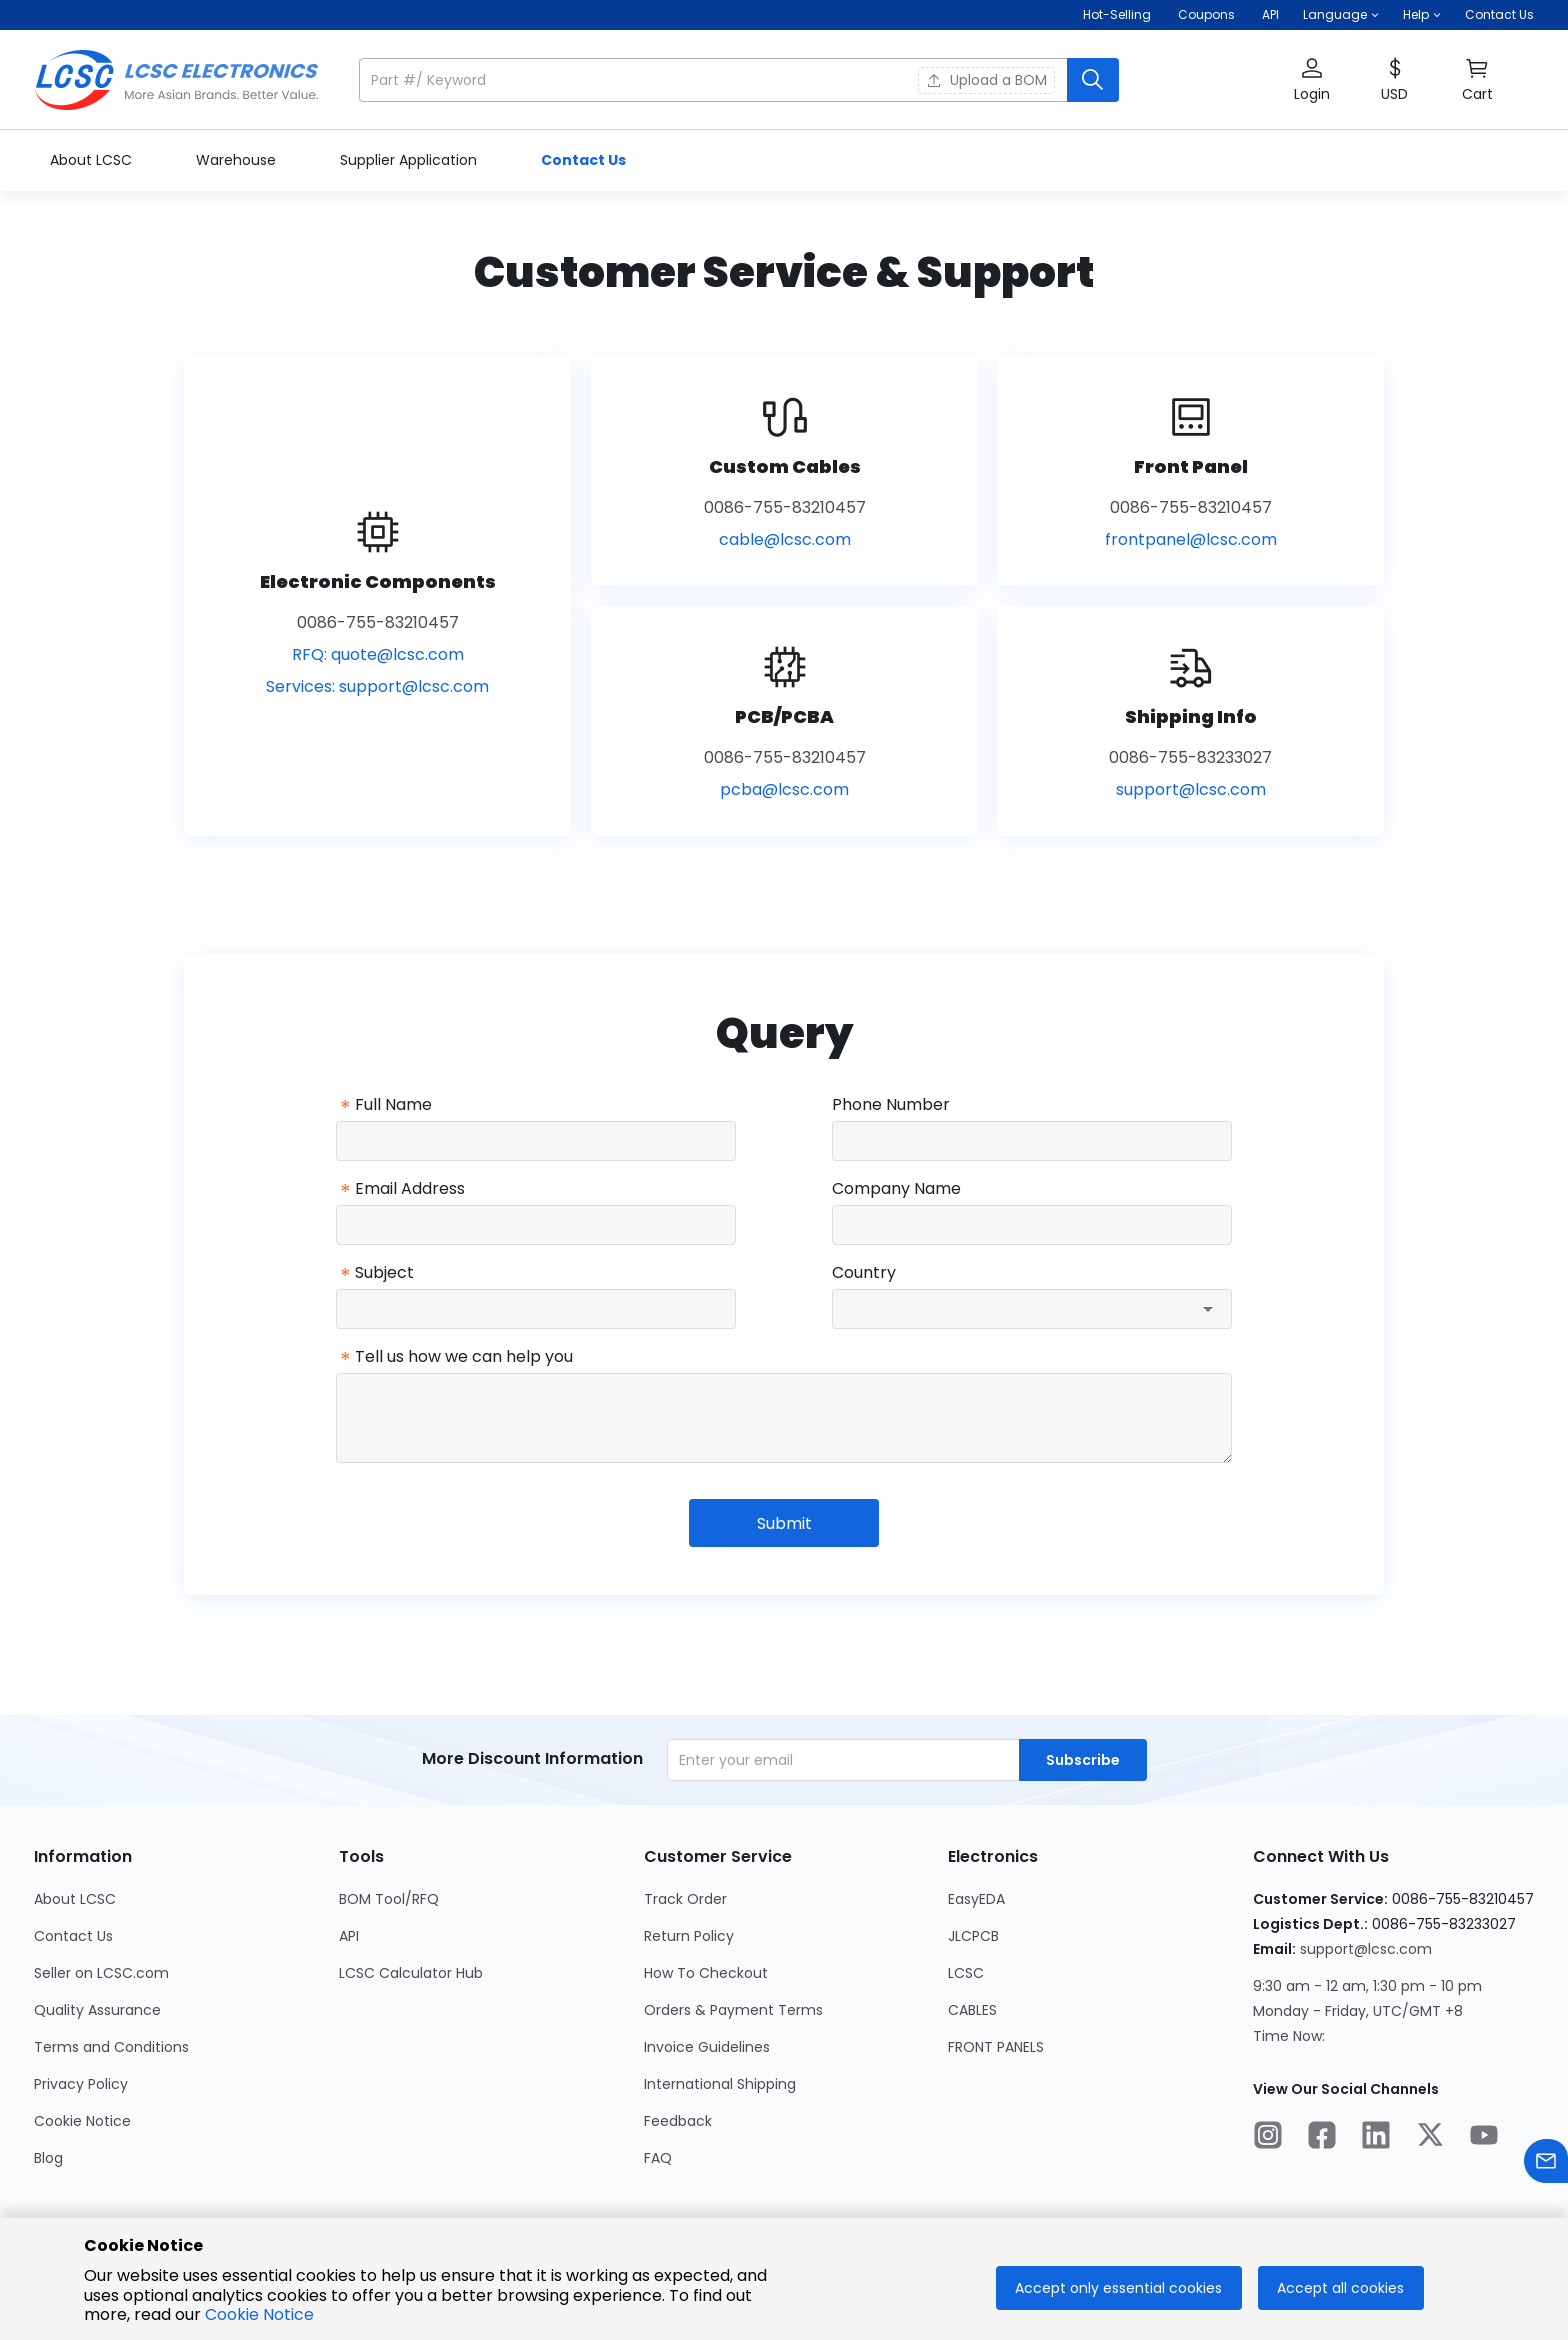 This screenshot has width=1568, height=2340. I want to click on [search button], so click(1093, 80).